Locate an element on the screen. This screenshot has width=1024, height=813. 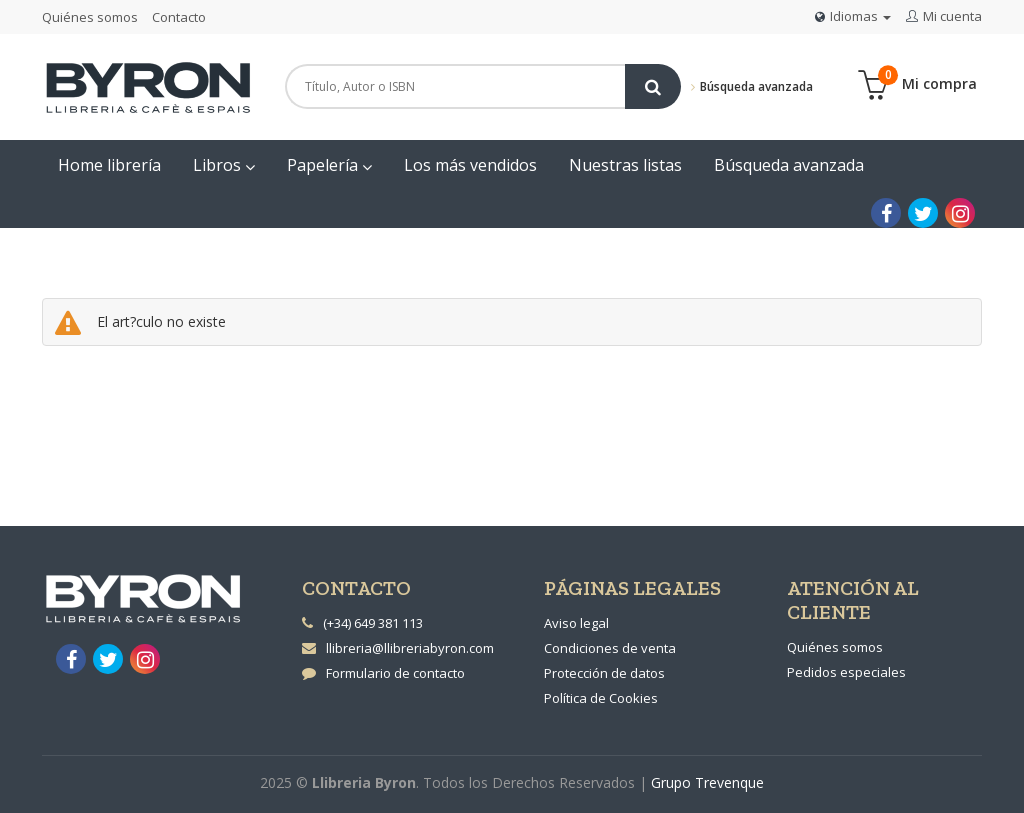
Libros is located at coordinates (224, 165).